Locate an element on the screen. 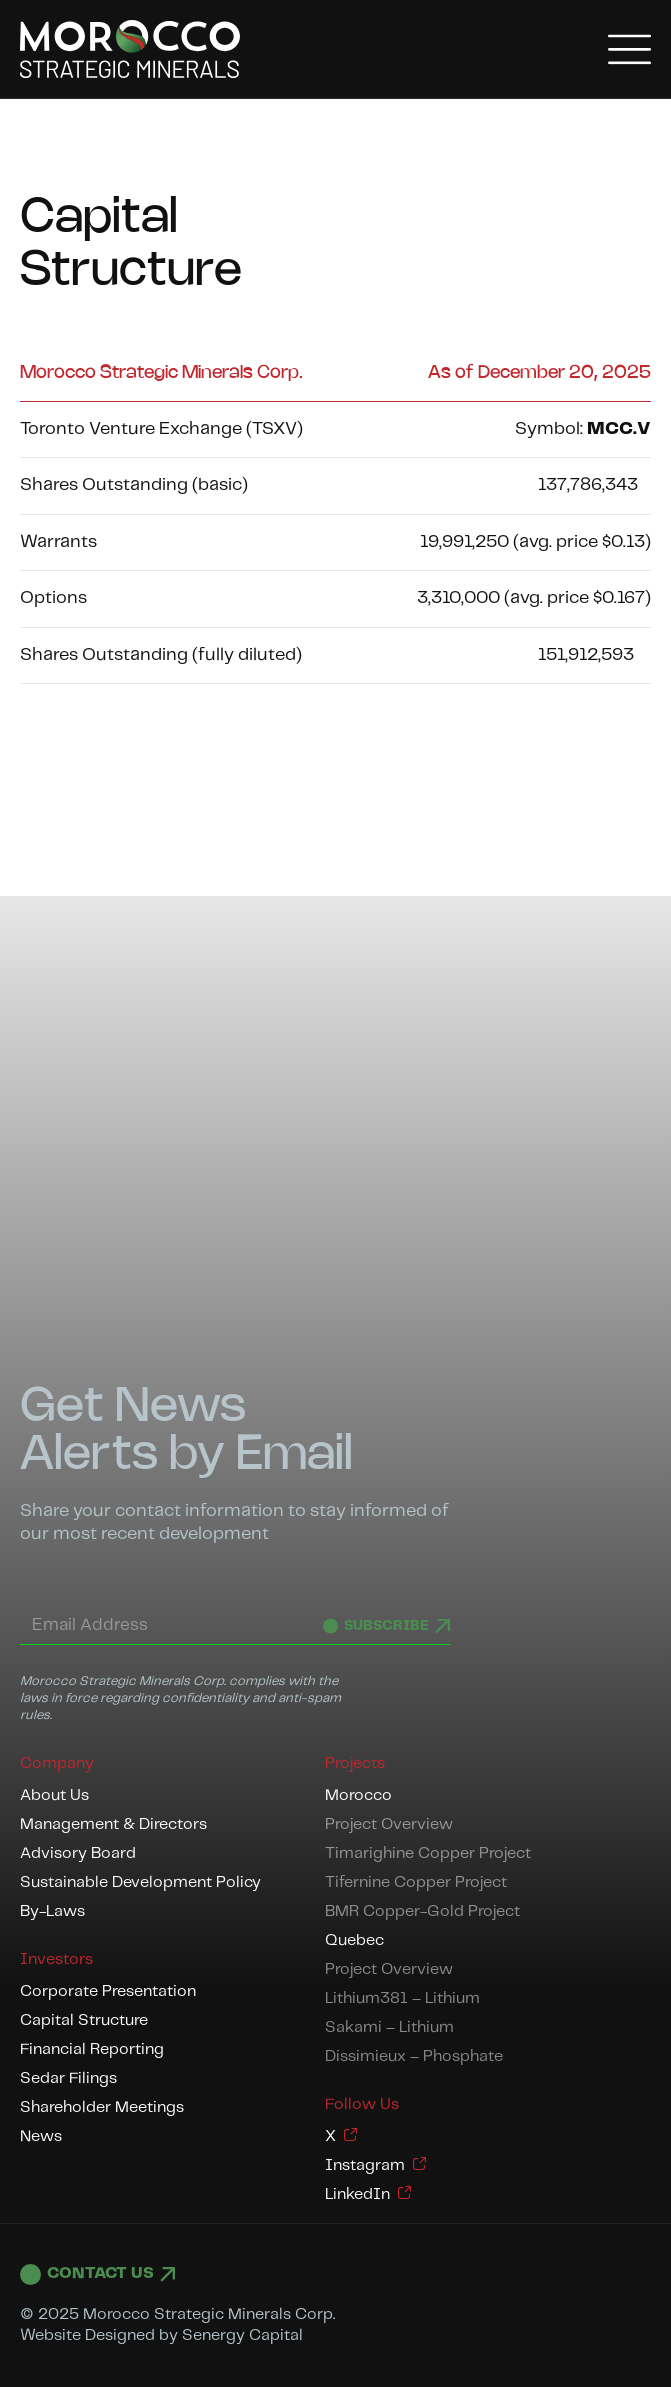 The height and width of the screenshot is (2387, 671). Project Overview is located at coordinates (389, 1824).